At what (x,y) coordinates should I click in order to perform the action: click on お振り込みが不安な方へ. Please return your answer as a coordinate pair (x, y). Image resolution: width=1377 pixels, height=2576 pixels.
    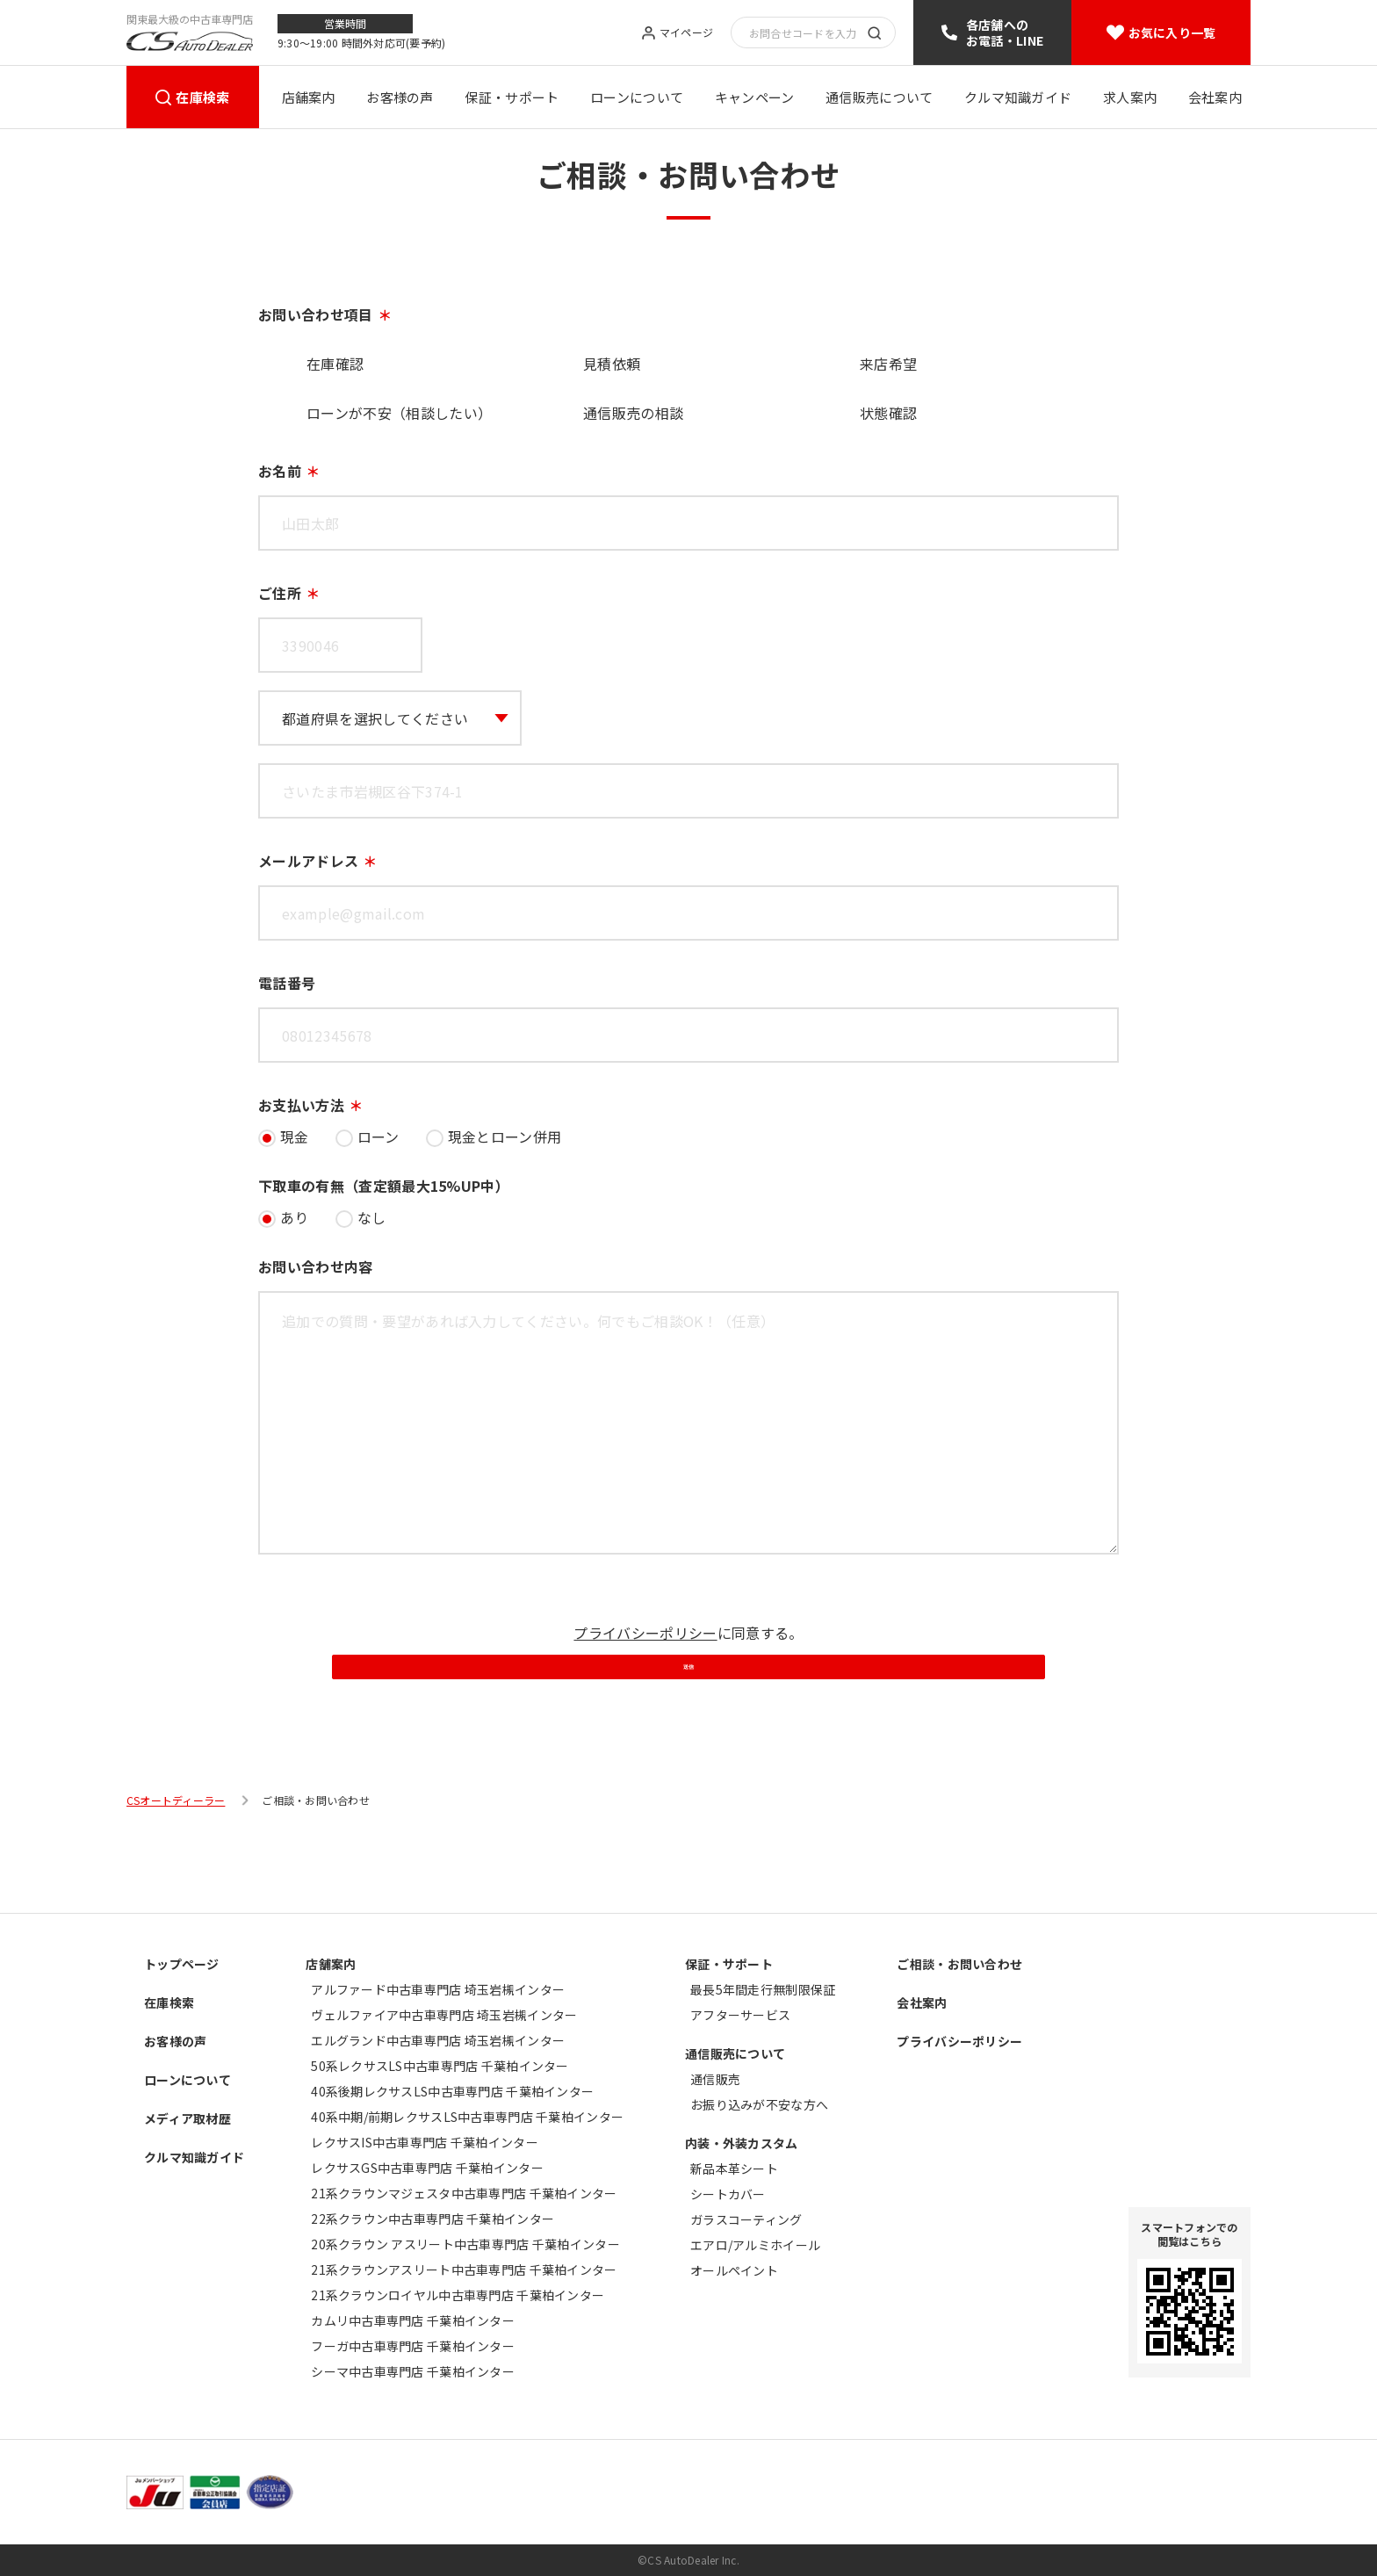
    Looking at the image, I should click on (759, 2104).